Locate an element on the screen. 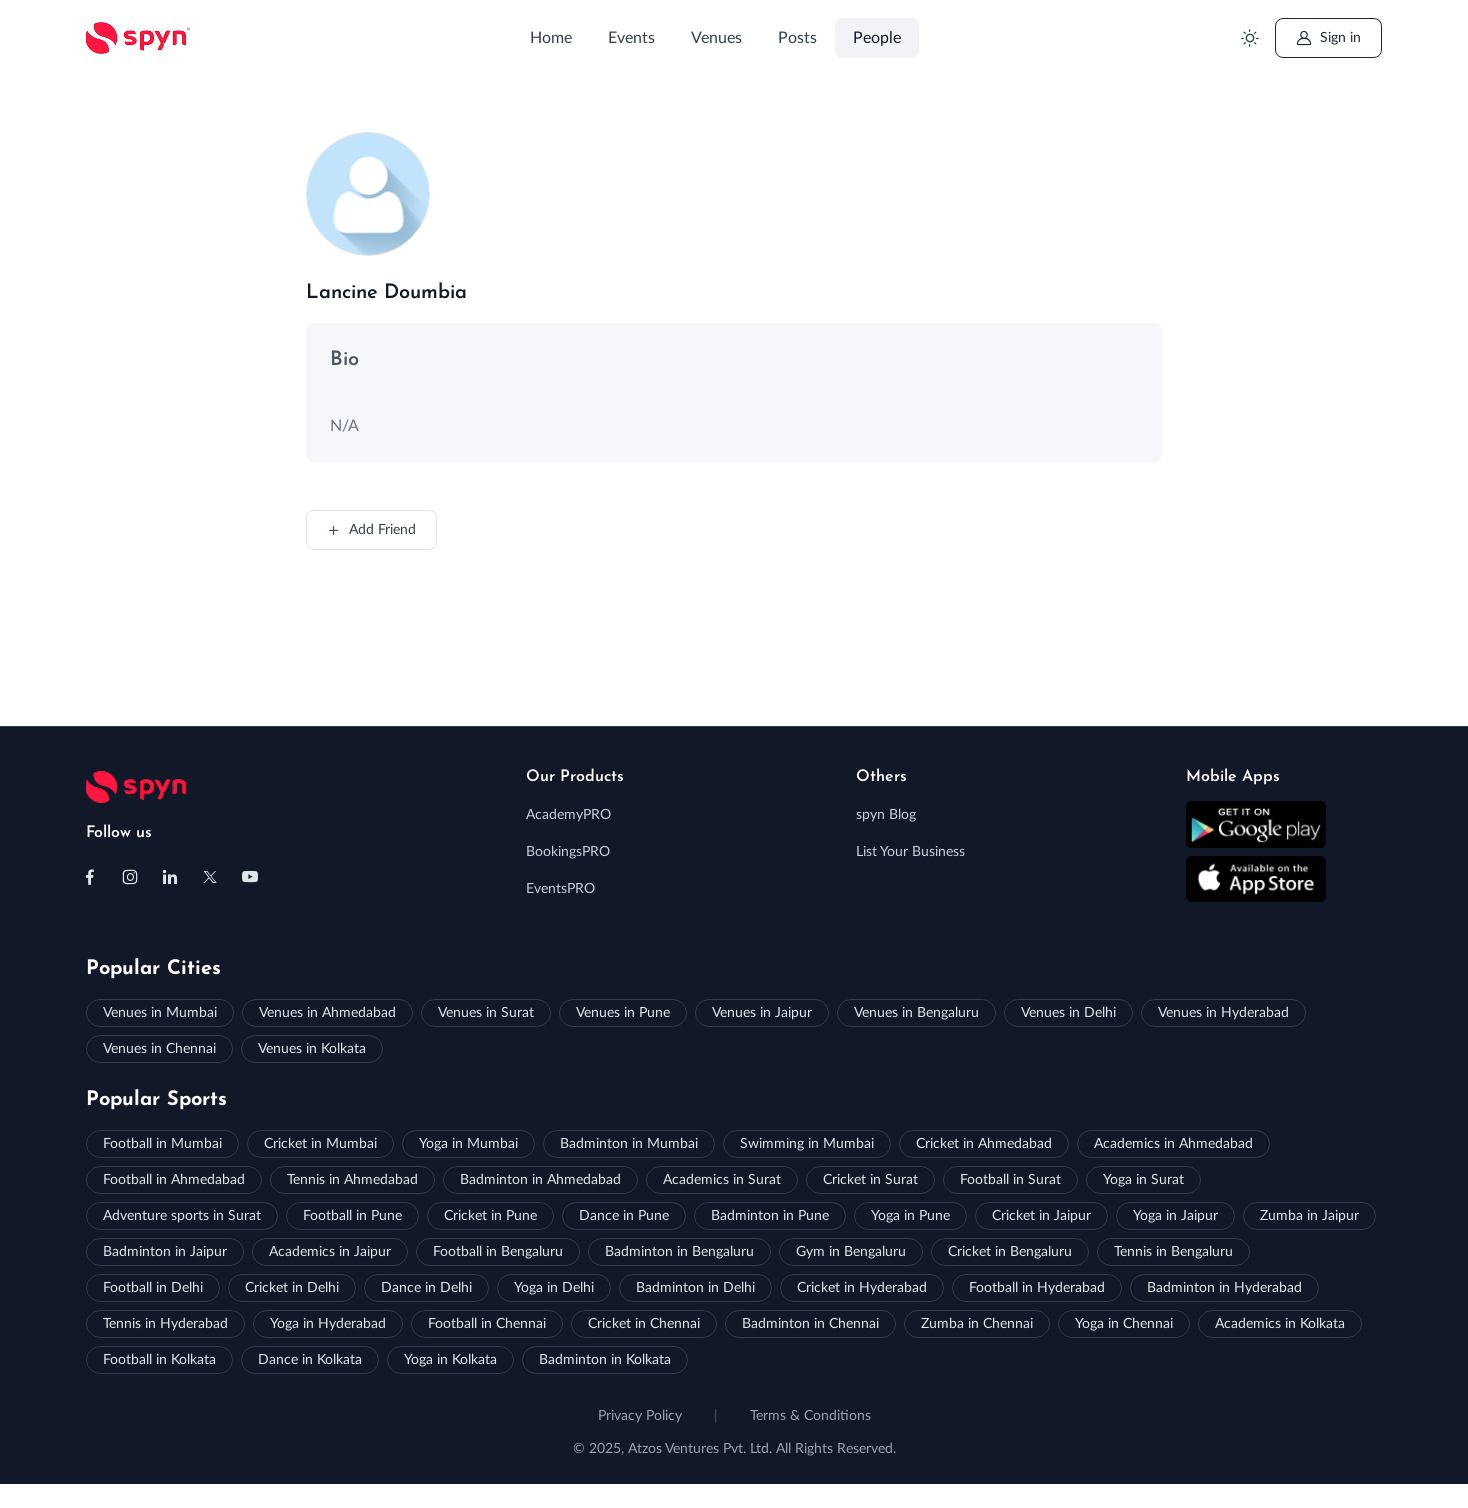  Football in Delhi is located at coordinates (153, 1288).